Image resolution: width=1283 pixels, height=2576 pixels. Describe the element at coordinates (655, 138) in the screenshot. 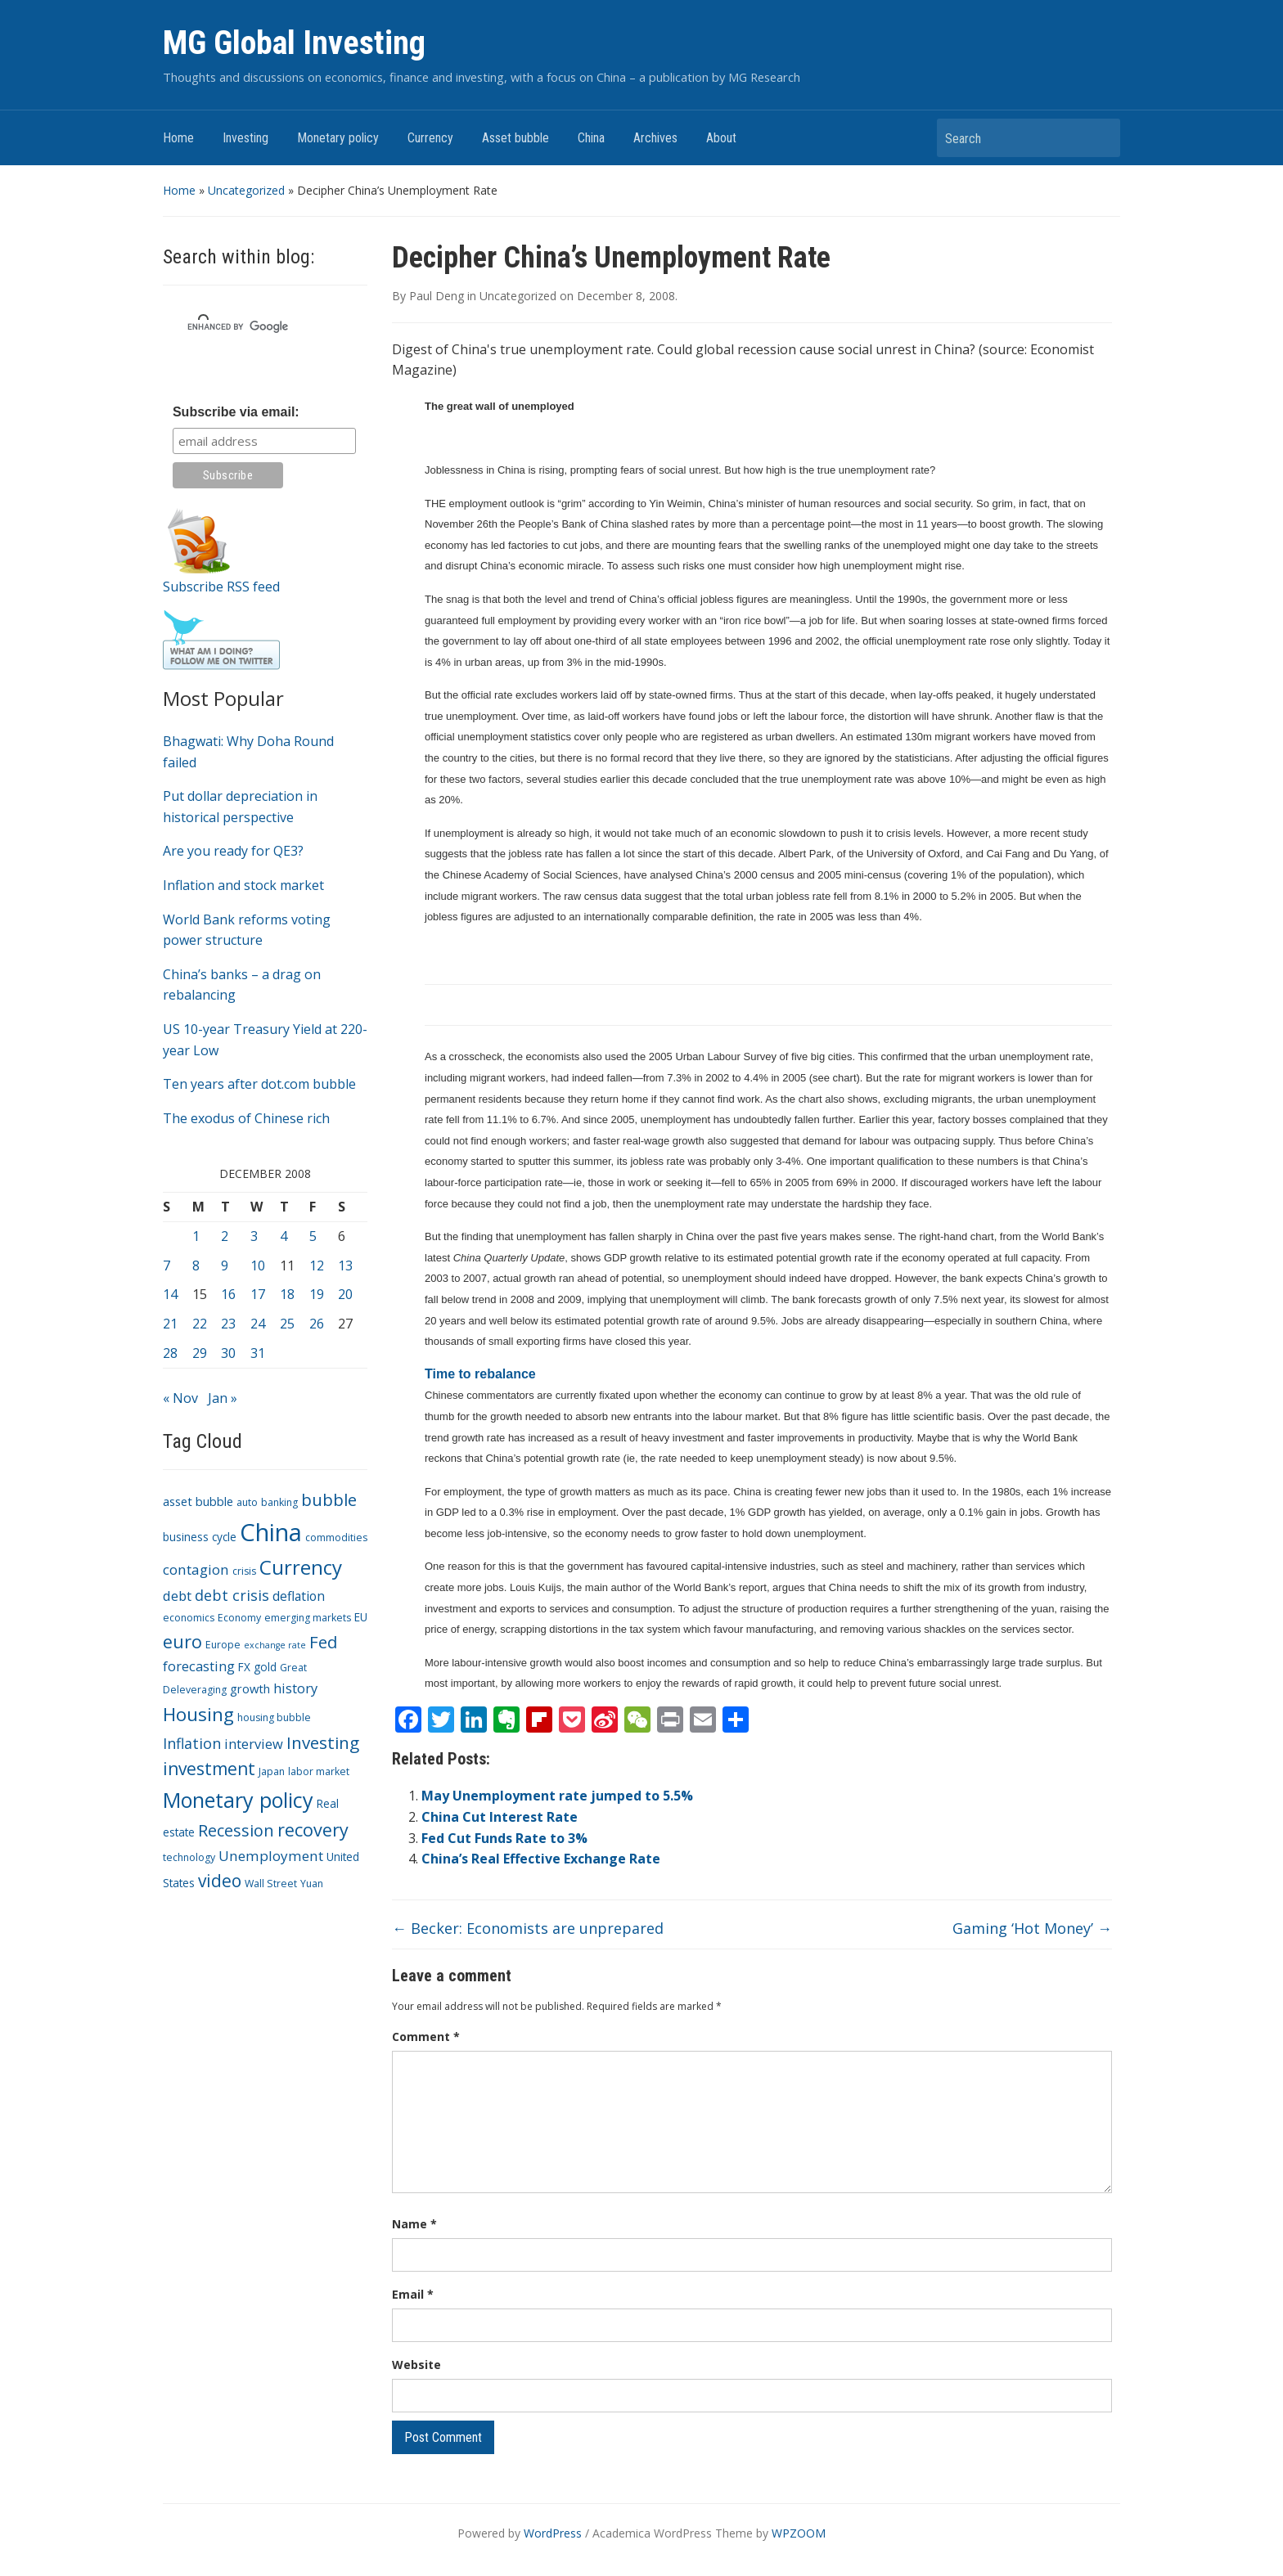

I see `Archives` at that location.